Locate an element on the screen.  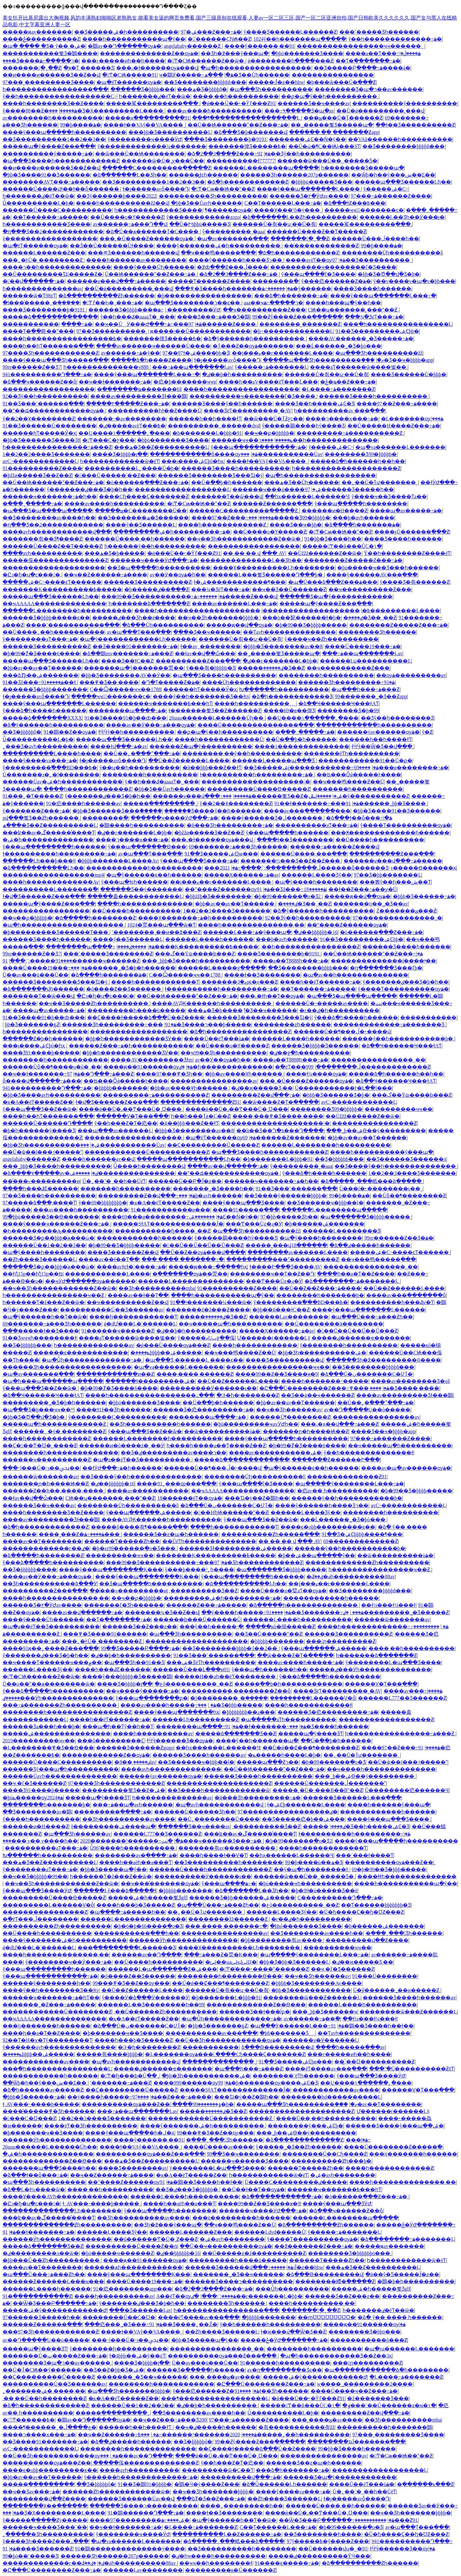
ɫ����������һ���������߹ۿ� is located at coordinates (257, 774).